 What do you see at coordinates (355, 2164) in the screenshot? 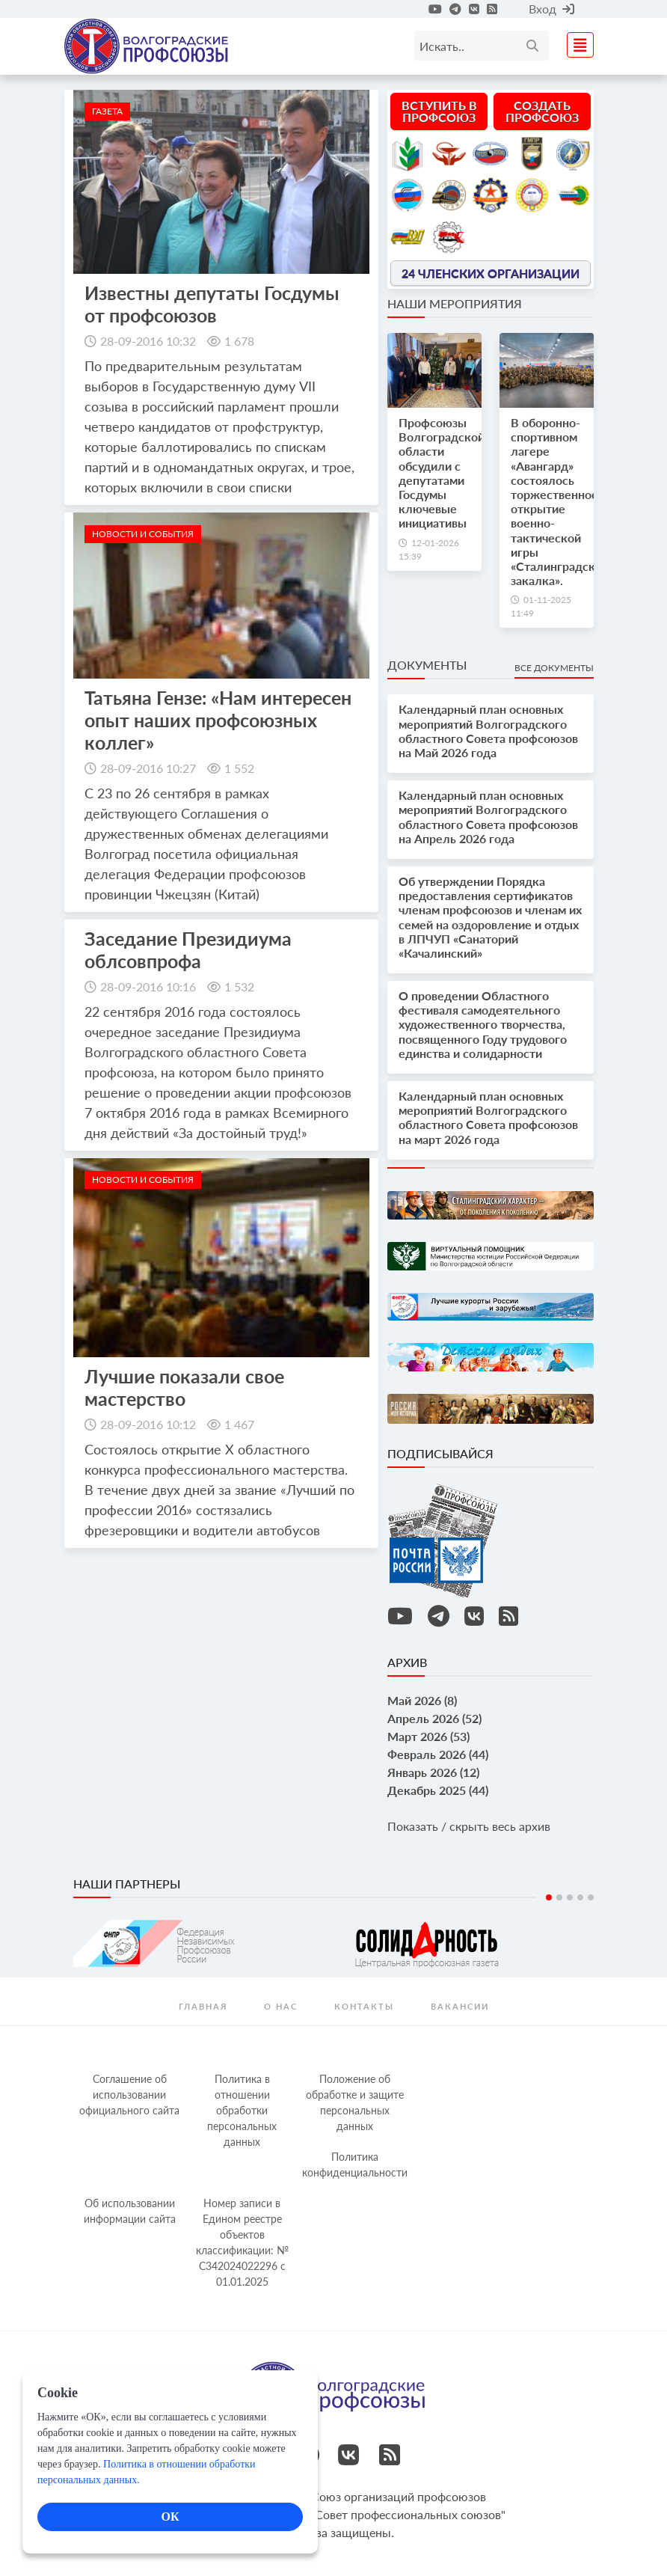
I see `Политика конфиденциальности` at bounding box center [355, 2164].